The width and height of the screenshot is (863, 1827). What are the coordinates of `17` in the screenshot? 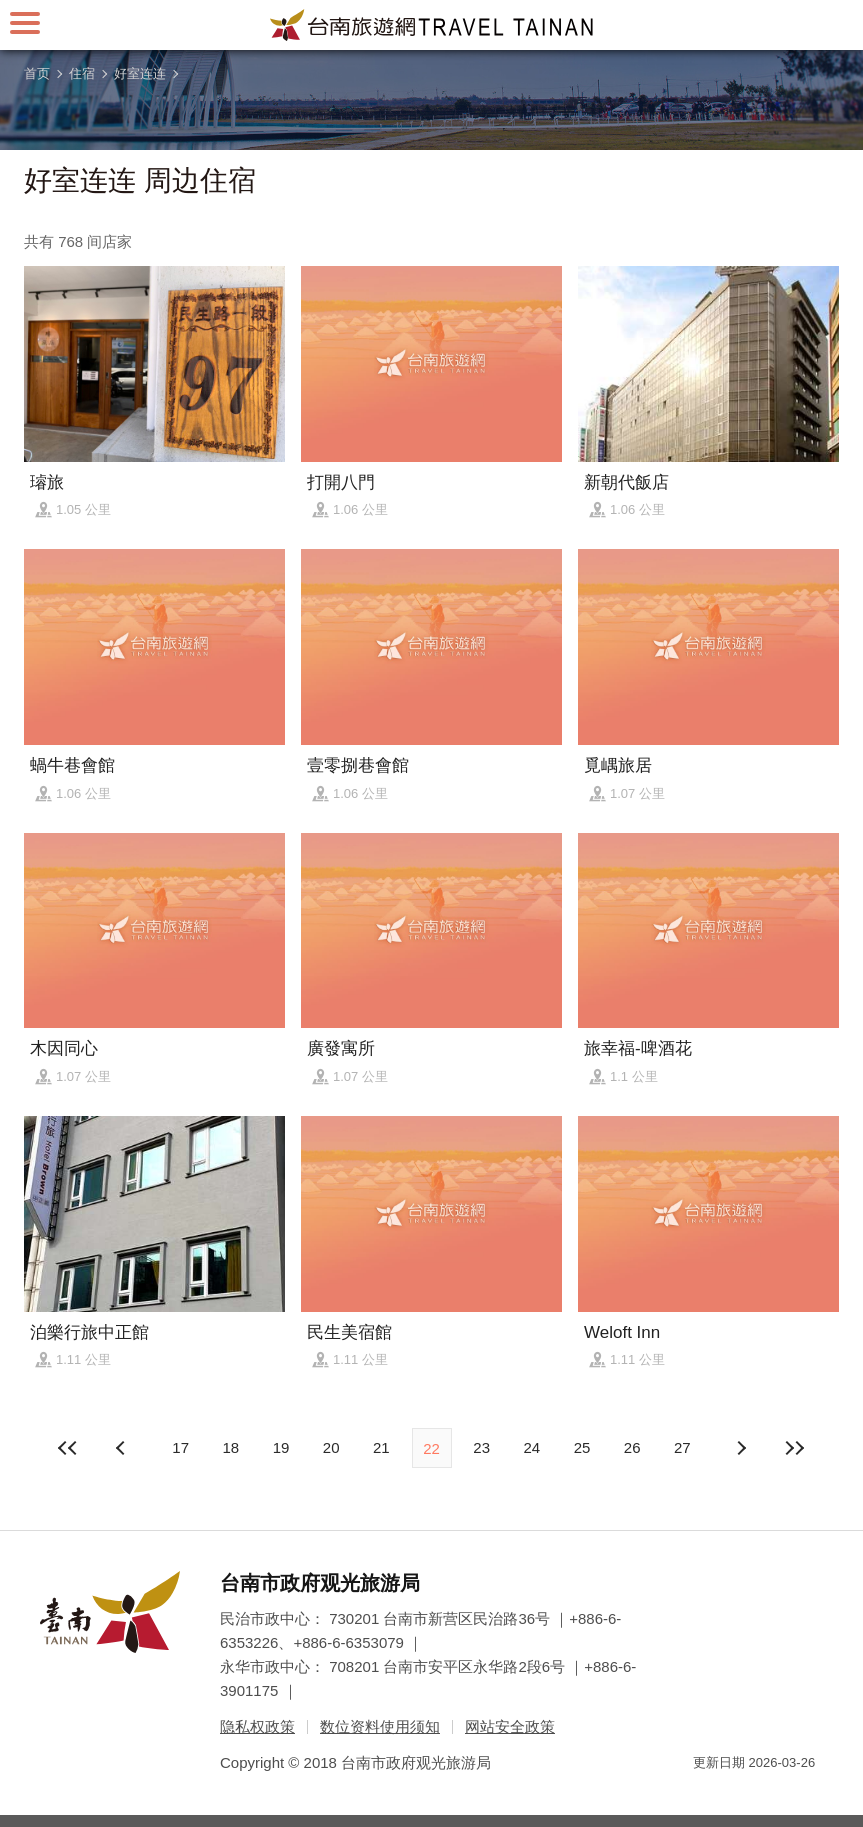 It's located at (180, 1447).